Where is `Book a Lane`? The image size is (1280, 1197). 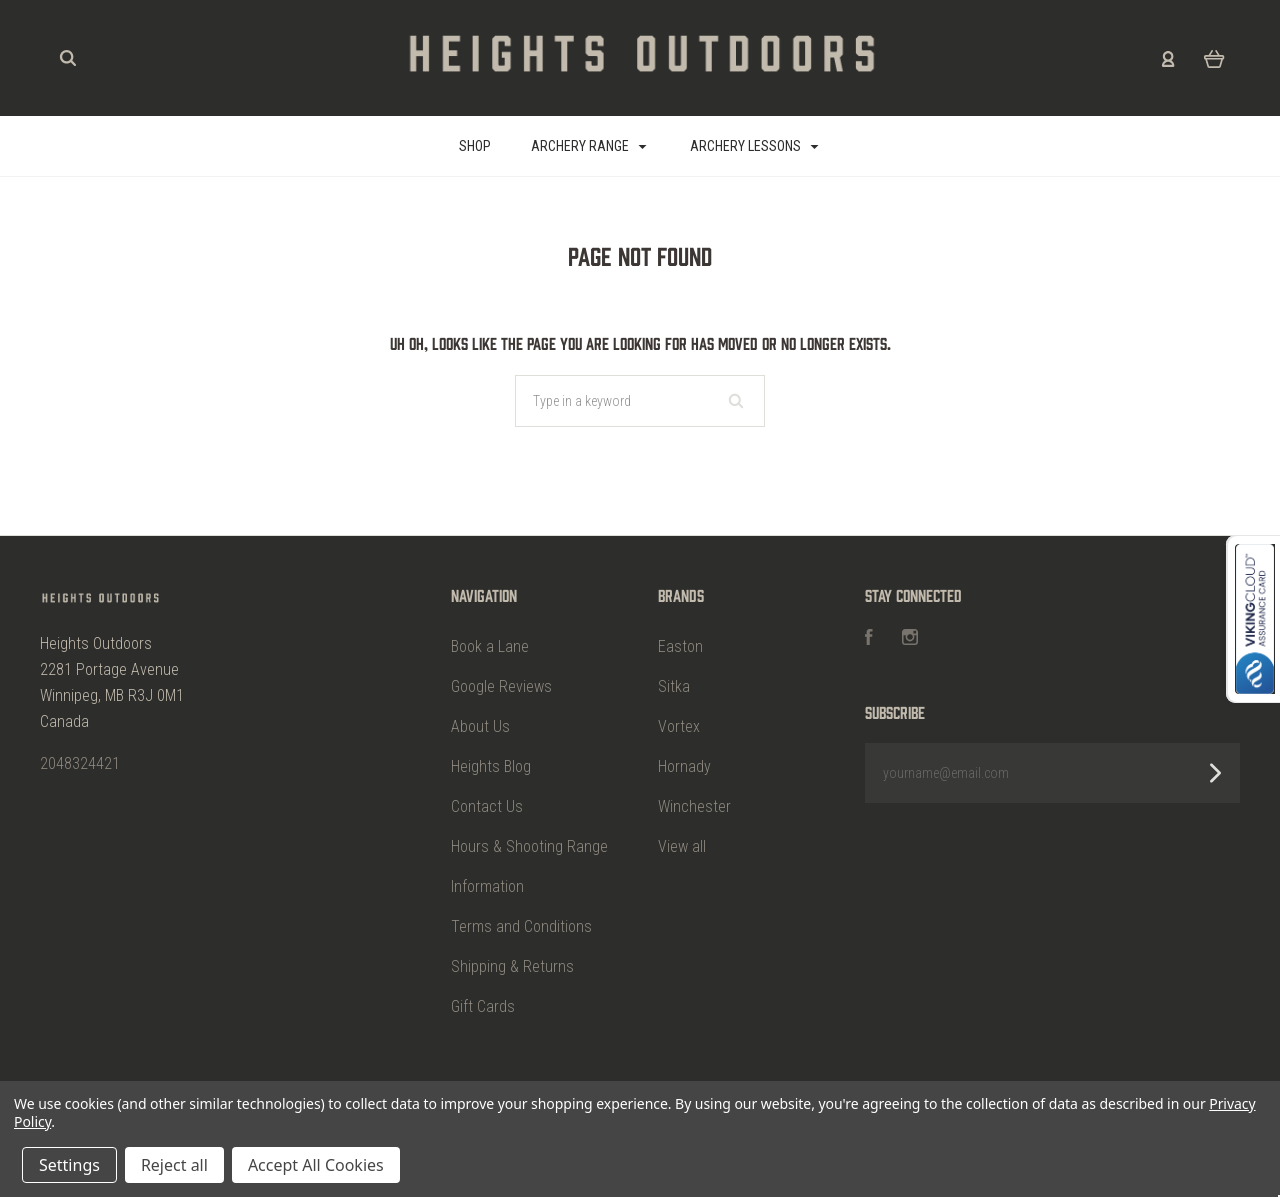
Book a Lane is located at coordinates (490, 646).